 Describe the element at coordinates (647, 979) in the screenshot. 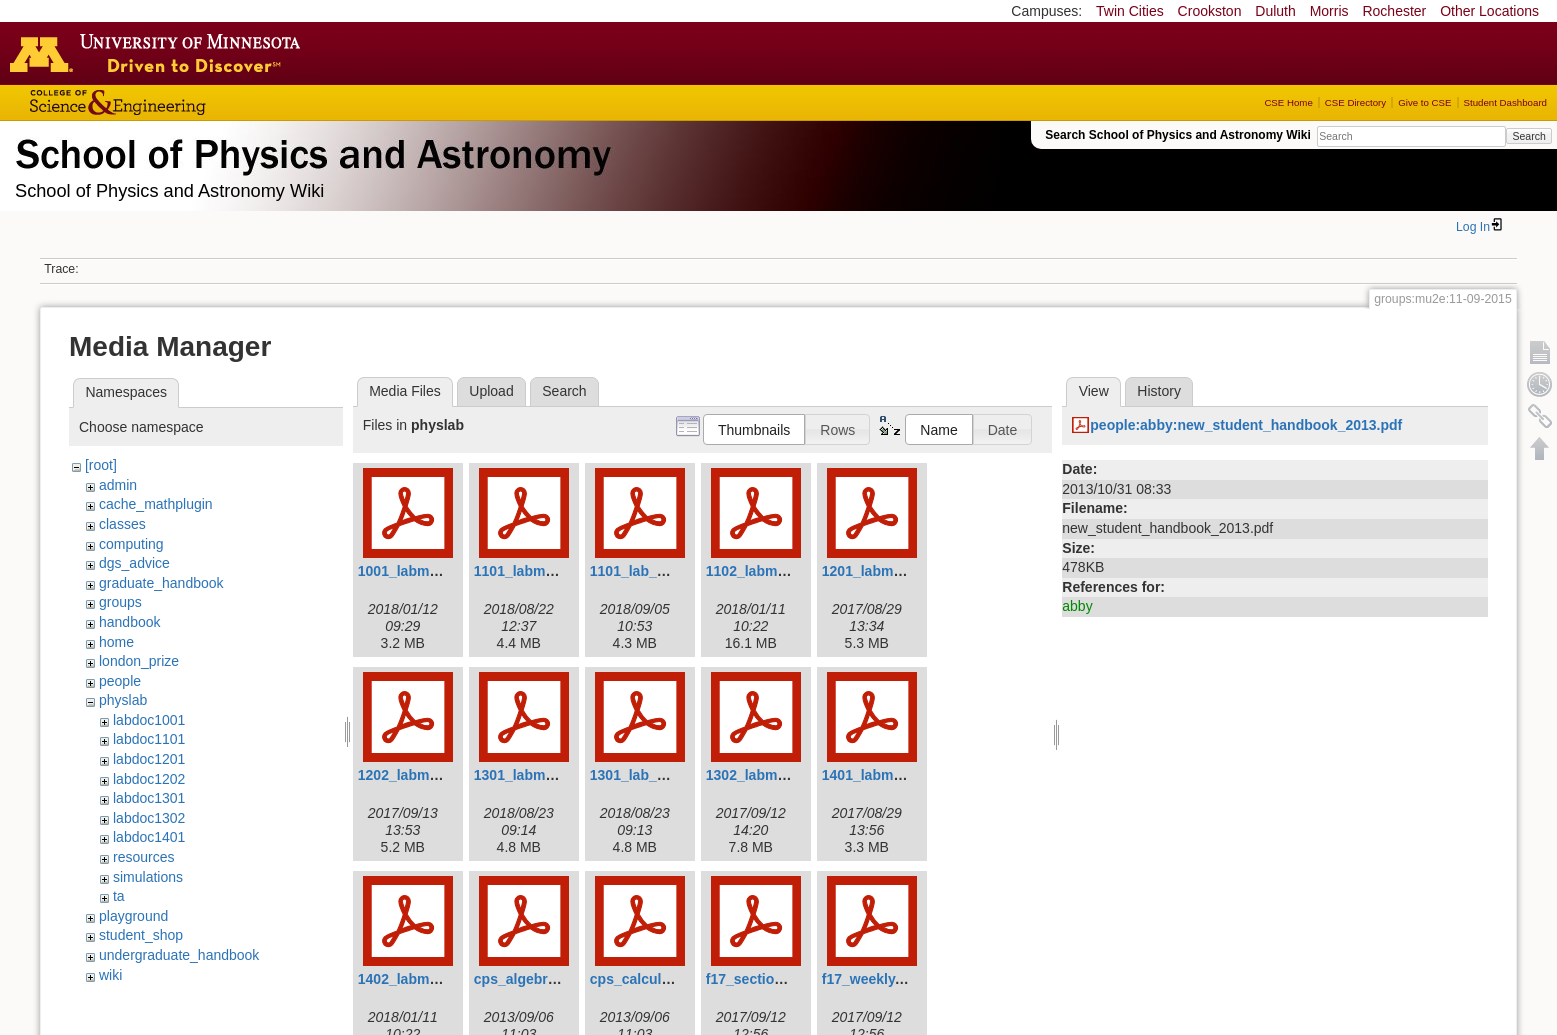

I see `cps_calculus.pdf` at that location.